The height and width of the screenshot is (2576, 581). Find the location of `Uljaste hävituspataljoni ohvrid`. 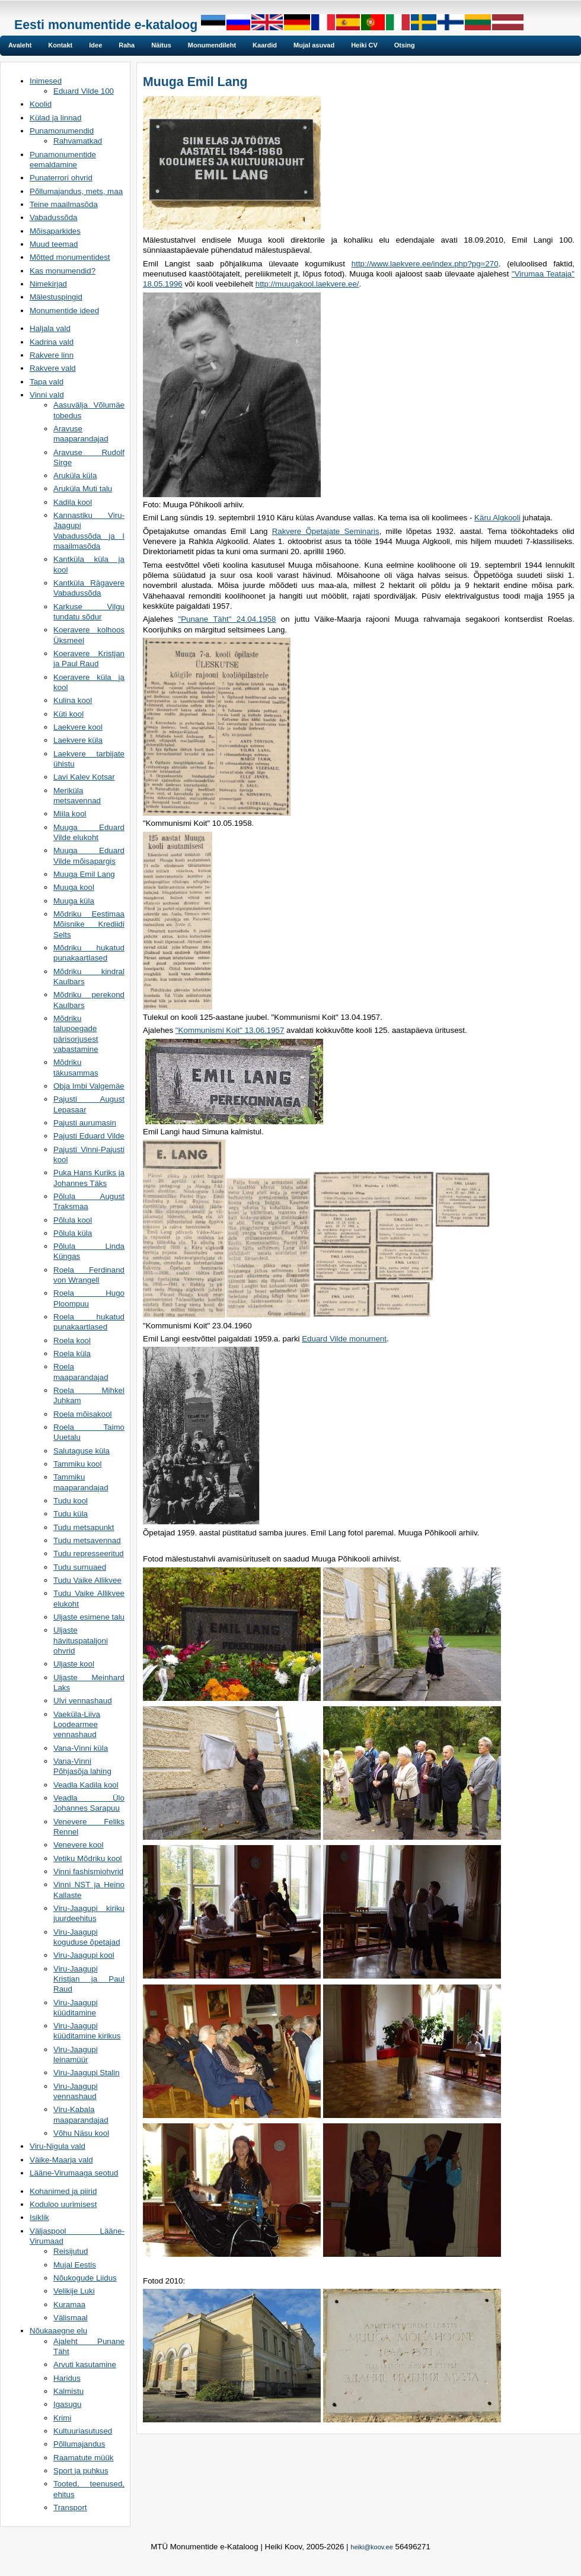

Uljaste hävituspataljoni ohvrid is located at coordinates (80, 1640).